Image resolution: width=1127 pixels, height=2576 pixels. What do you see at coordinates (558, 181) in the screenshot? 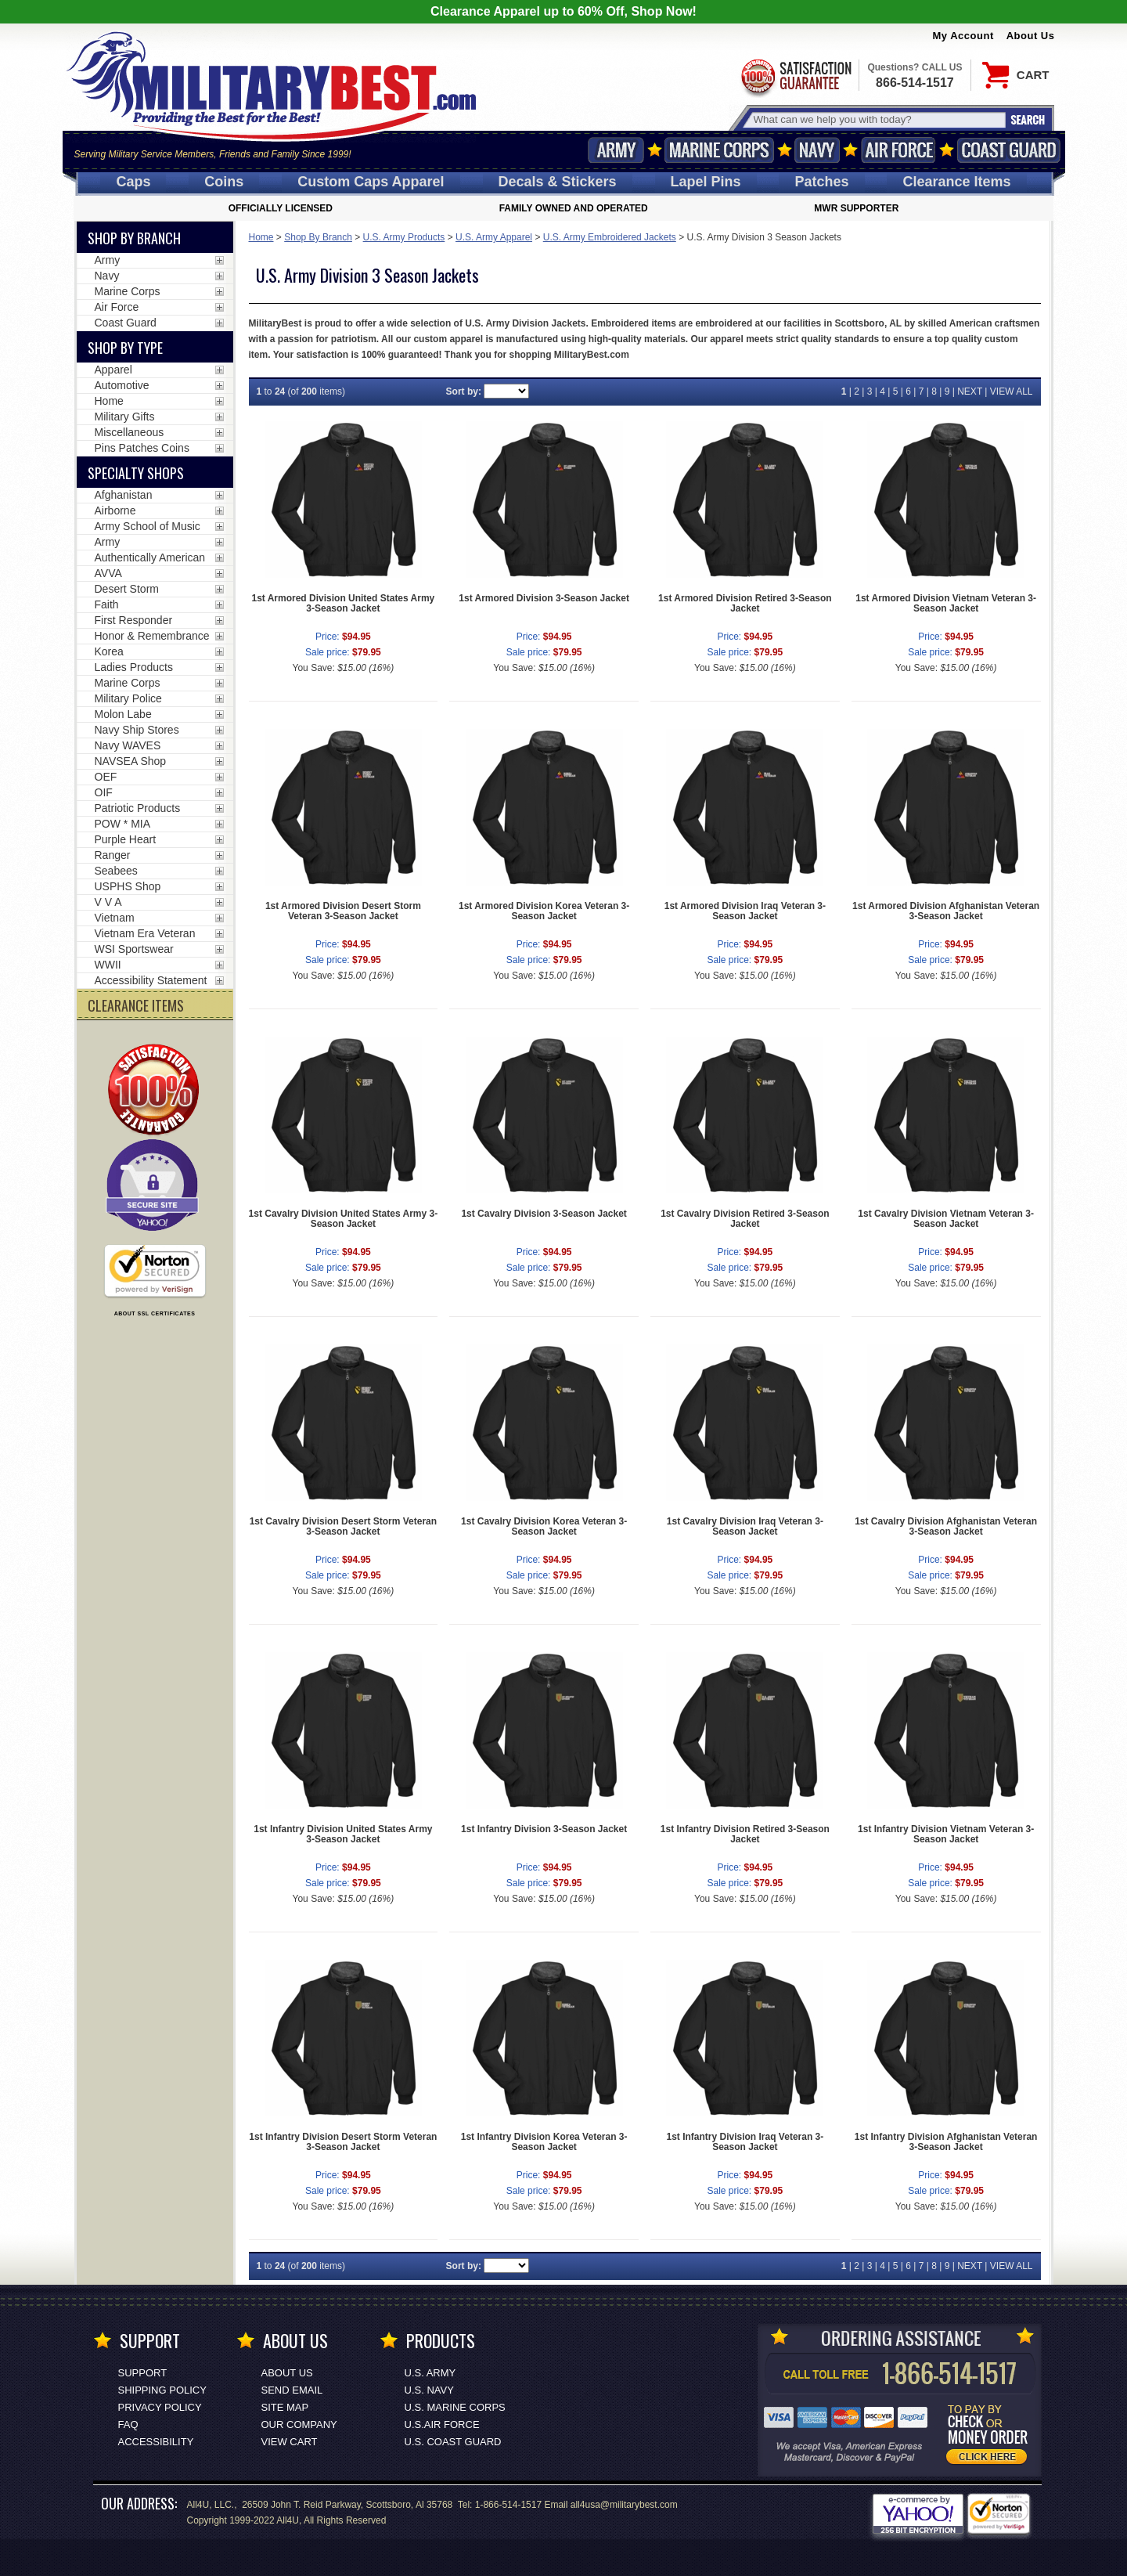
I see `Decals [Decals<span class=nomob> & Stickers</span>]` at bounding box center [558, 181].